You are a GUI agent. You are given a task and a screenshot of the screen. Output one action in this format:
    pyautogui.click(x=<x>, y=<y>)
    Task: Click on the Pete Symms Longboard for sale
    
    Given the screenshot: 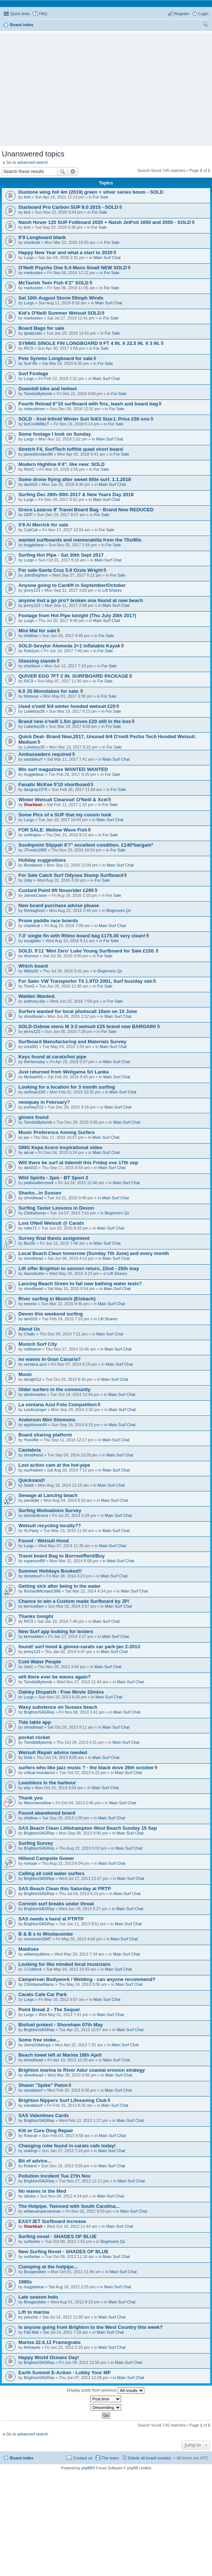 What is the action you would take?
    pyautogui.click(x=55, y=358)
    